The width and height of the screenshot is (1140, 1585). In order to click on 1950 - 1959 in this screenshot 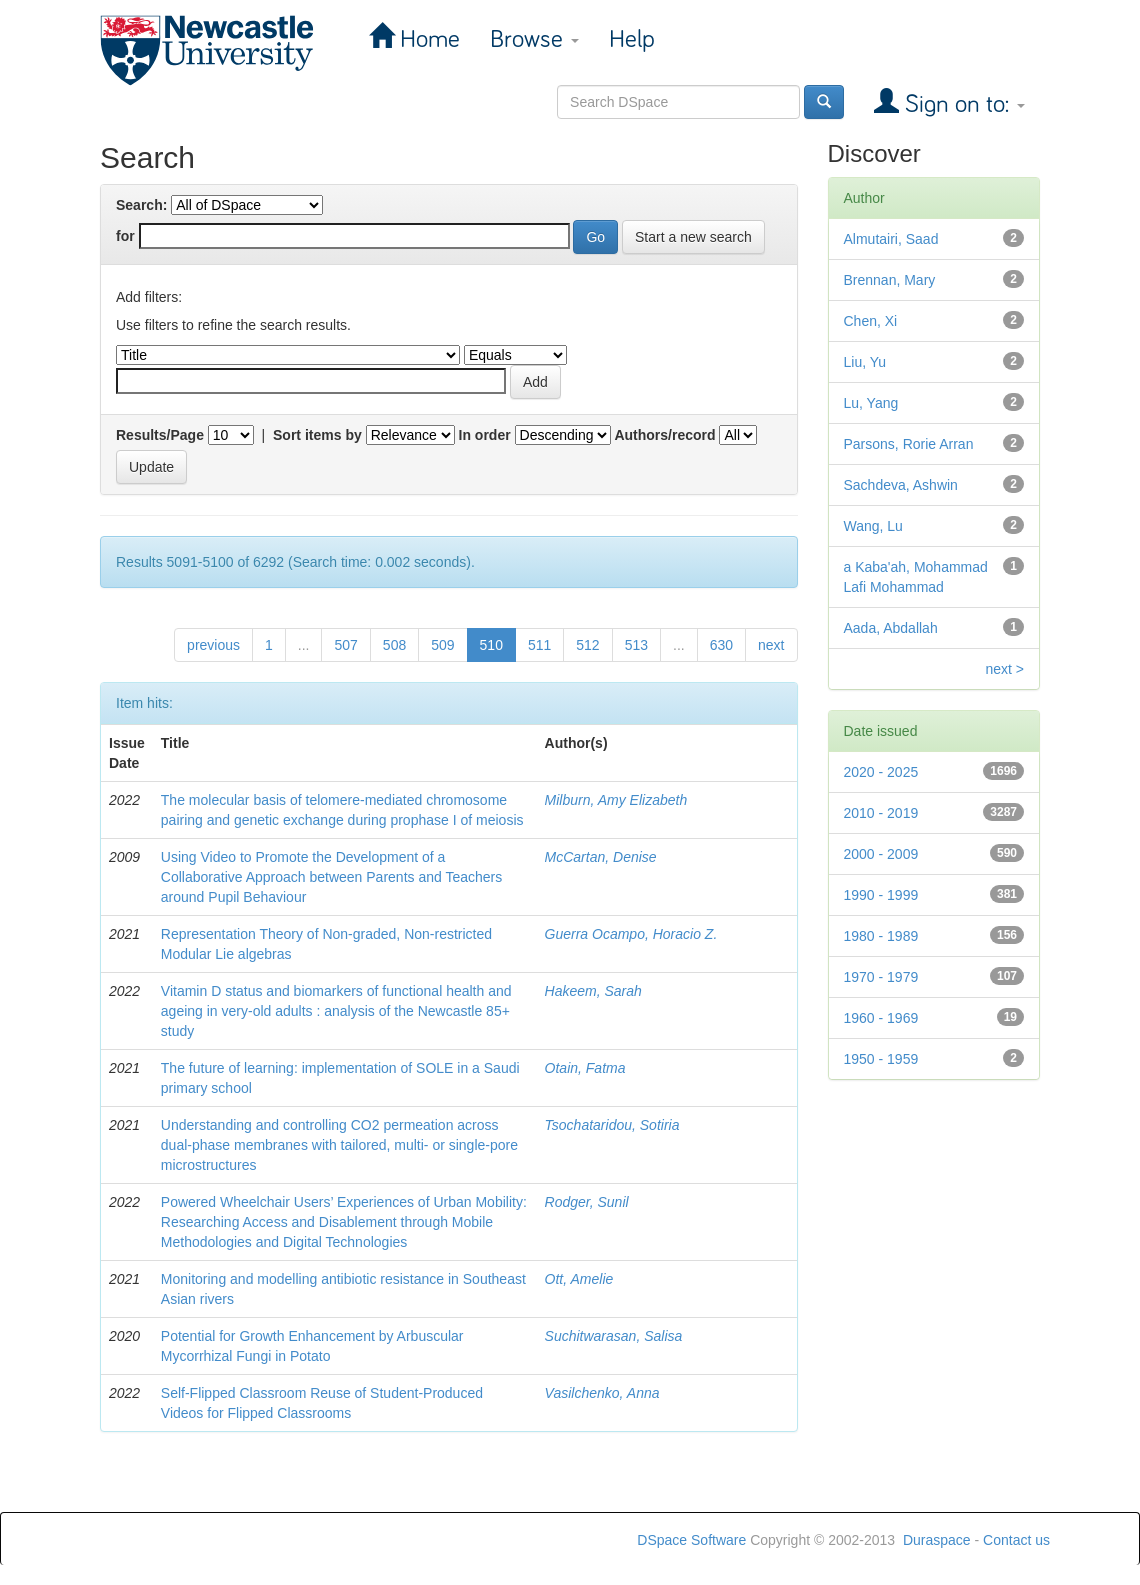, I will do `click(881, 1059)`.